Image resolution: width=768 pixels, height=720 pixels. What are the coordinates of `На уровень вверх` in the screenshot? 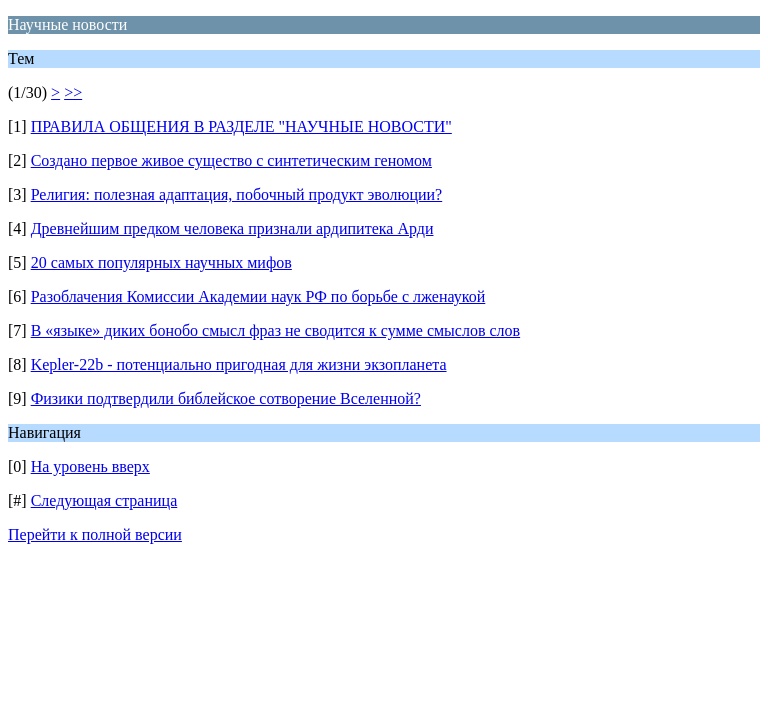 It's located at (90, 466).